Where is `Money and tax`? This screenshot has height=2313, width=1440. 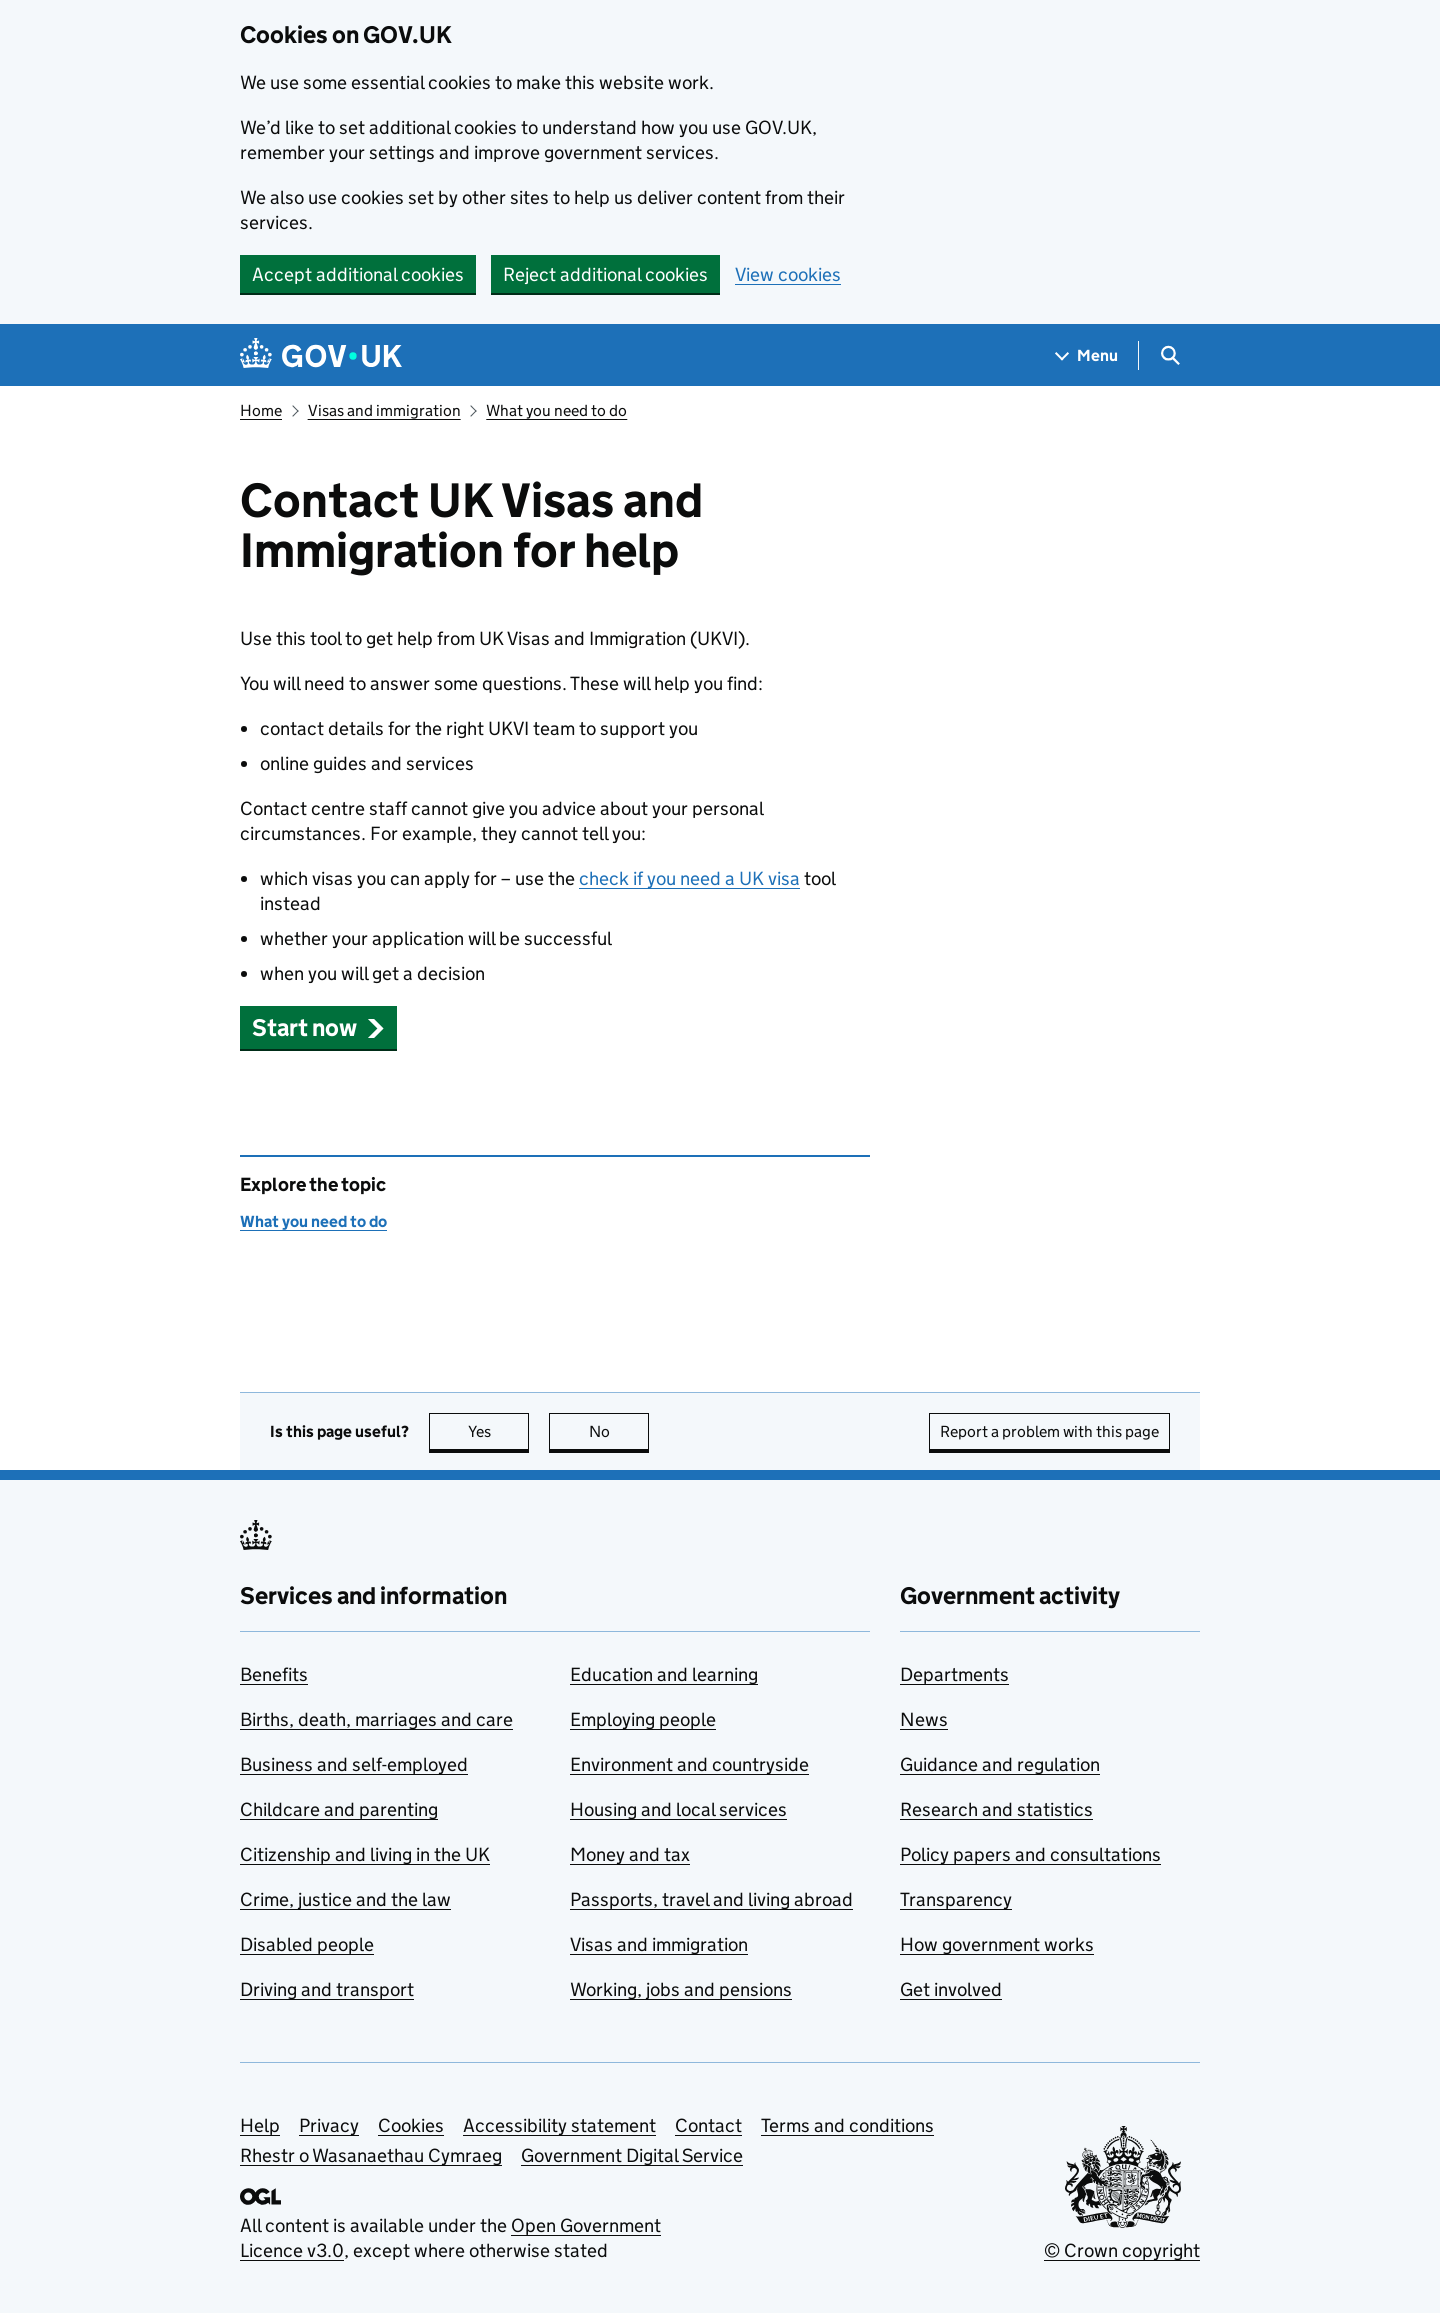 Money and tax is located at coordinates (630, 1854).